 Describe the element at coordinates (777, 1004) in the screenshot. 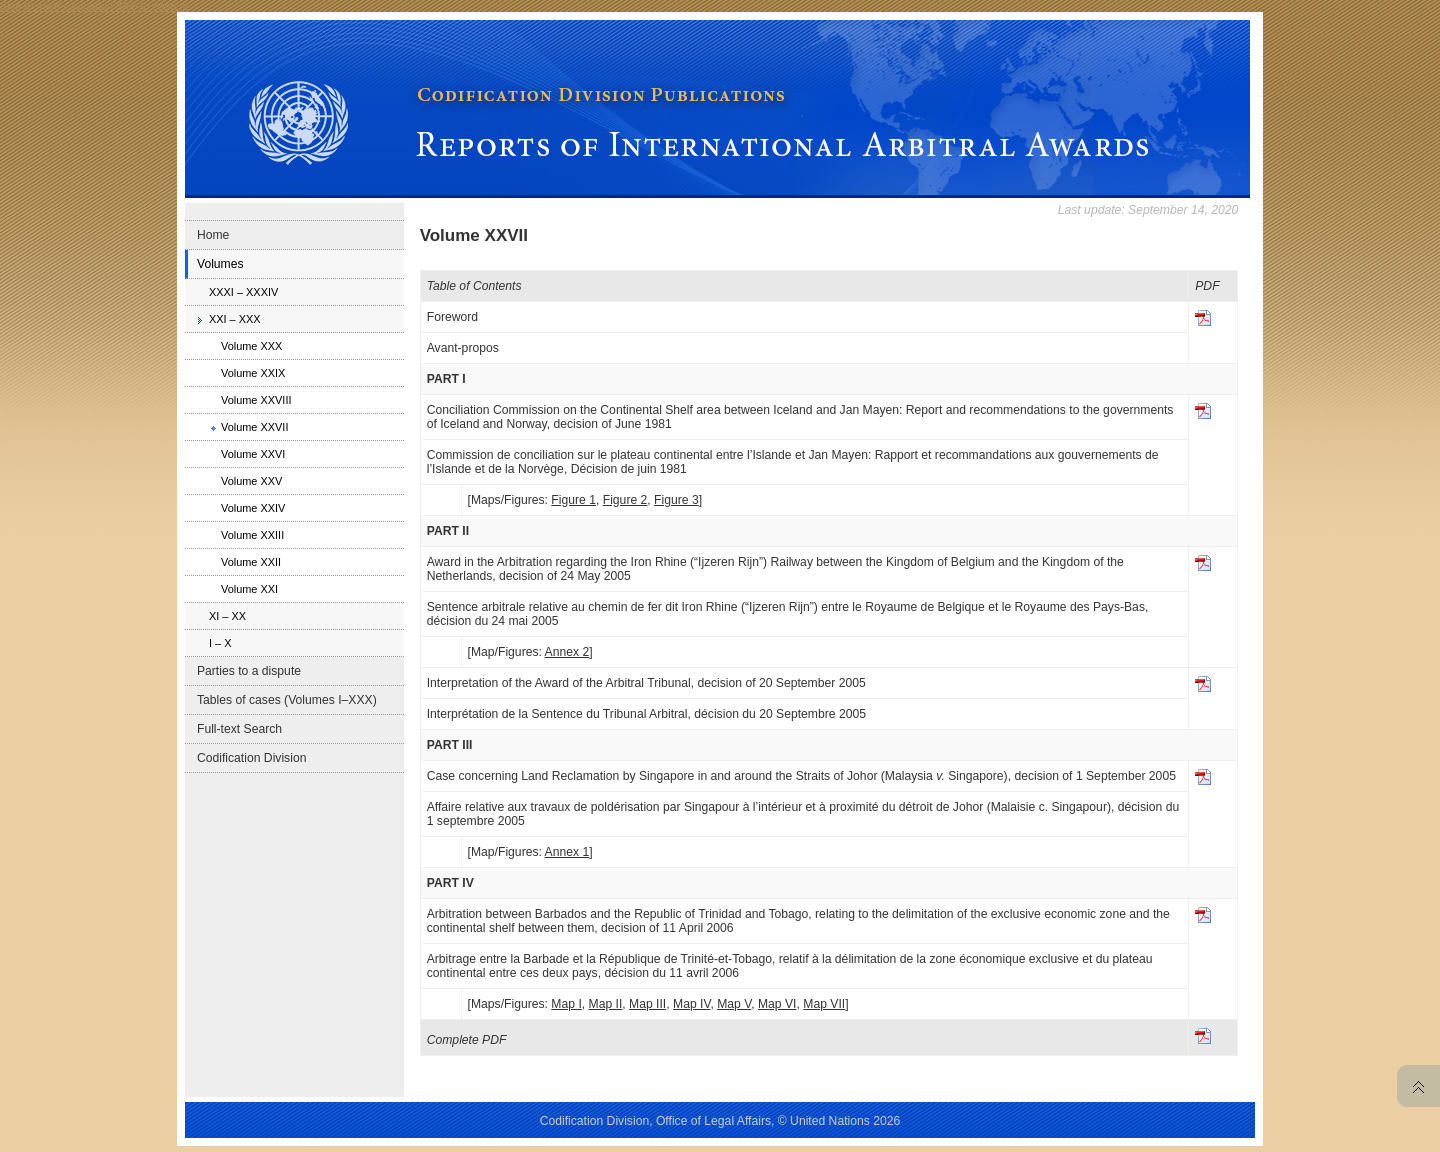

I see `Map VI` at that location.